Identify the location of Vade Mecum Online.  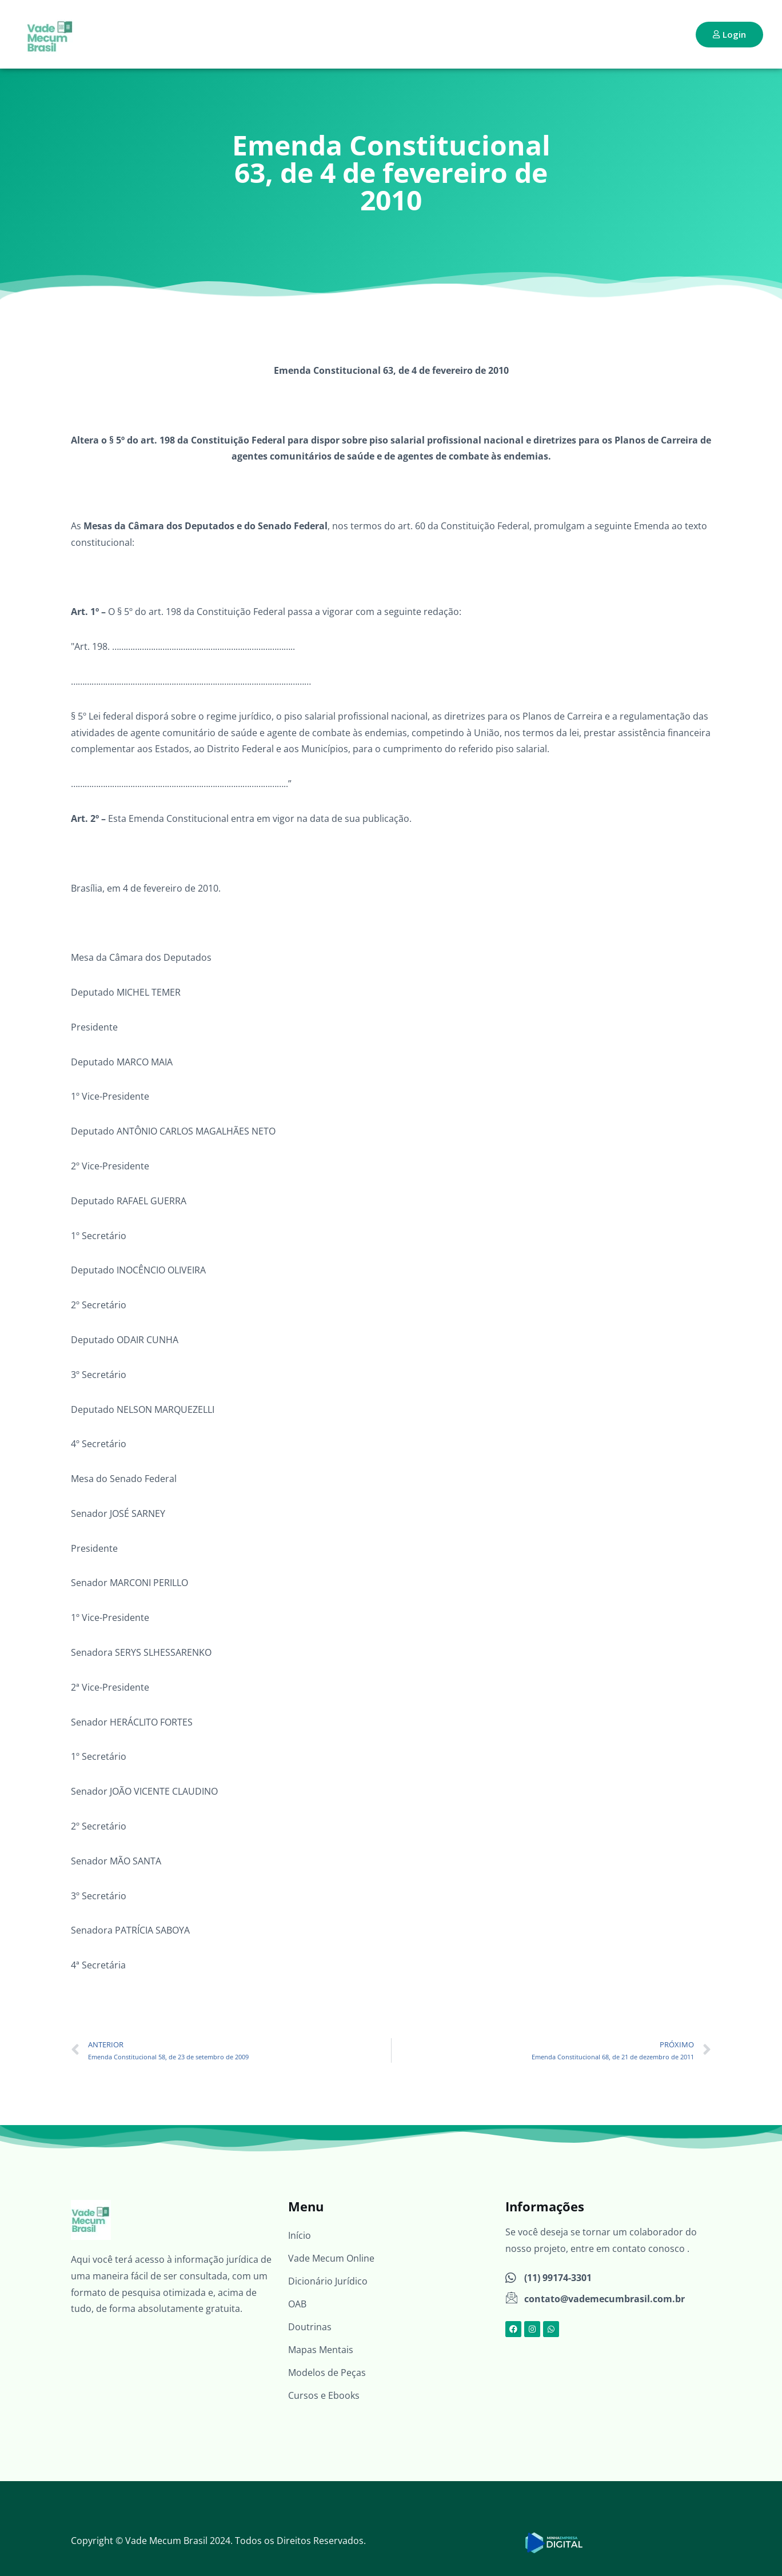
(331, 2258).